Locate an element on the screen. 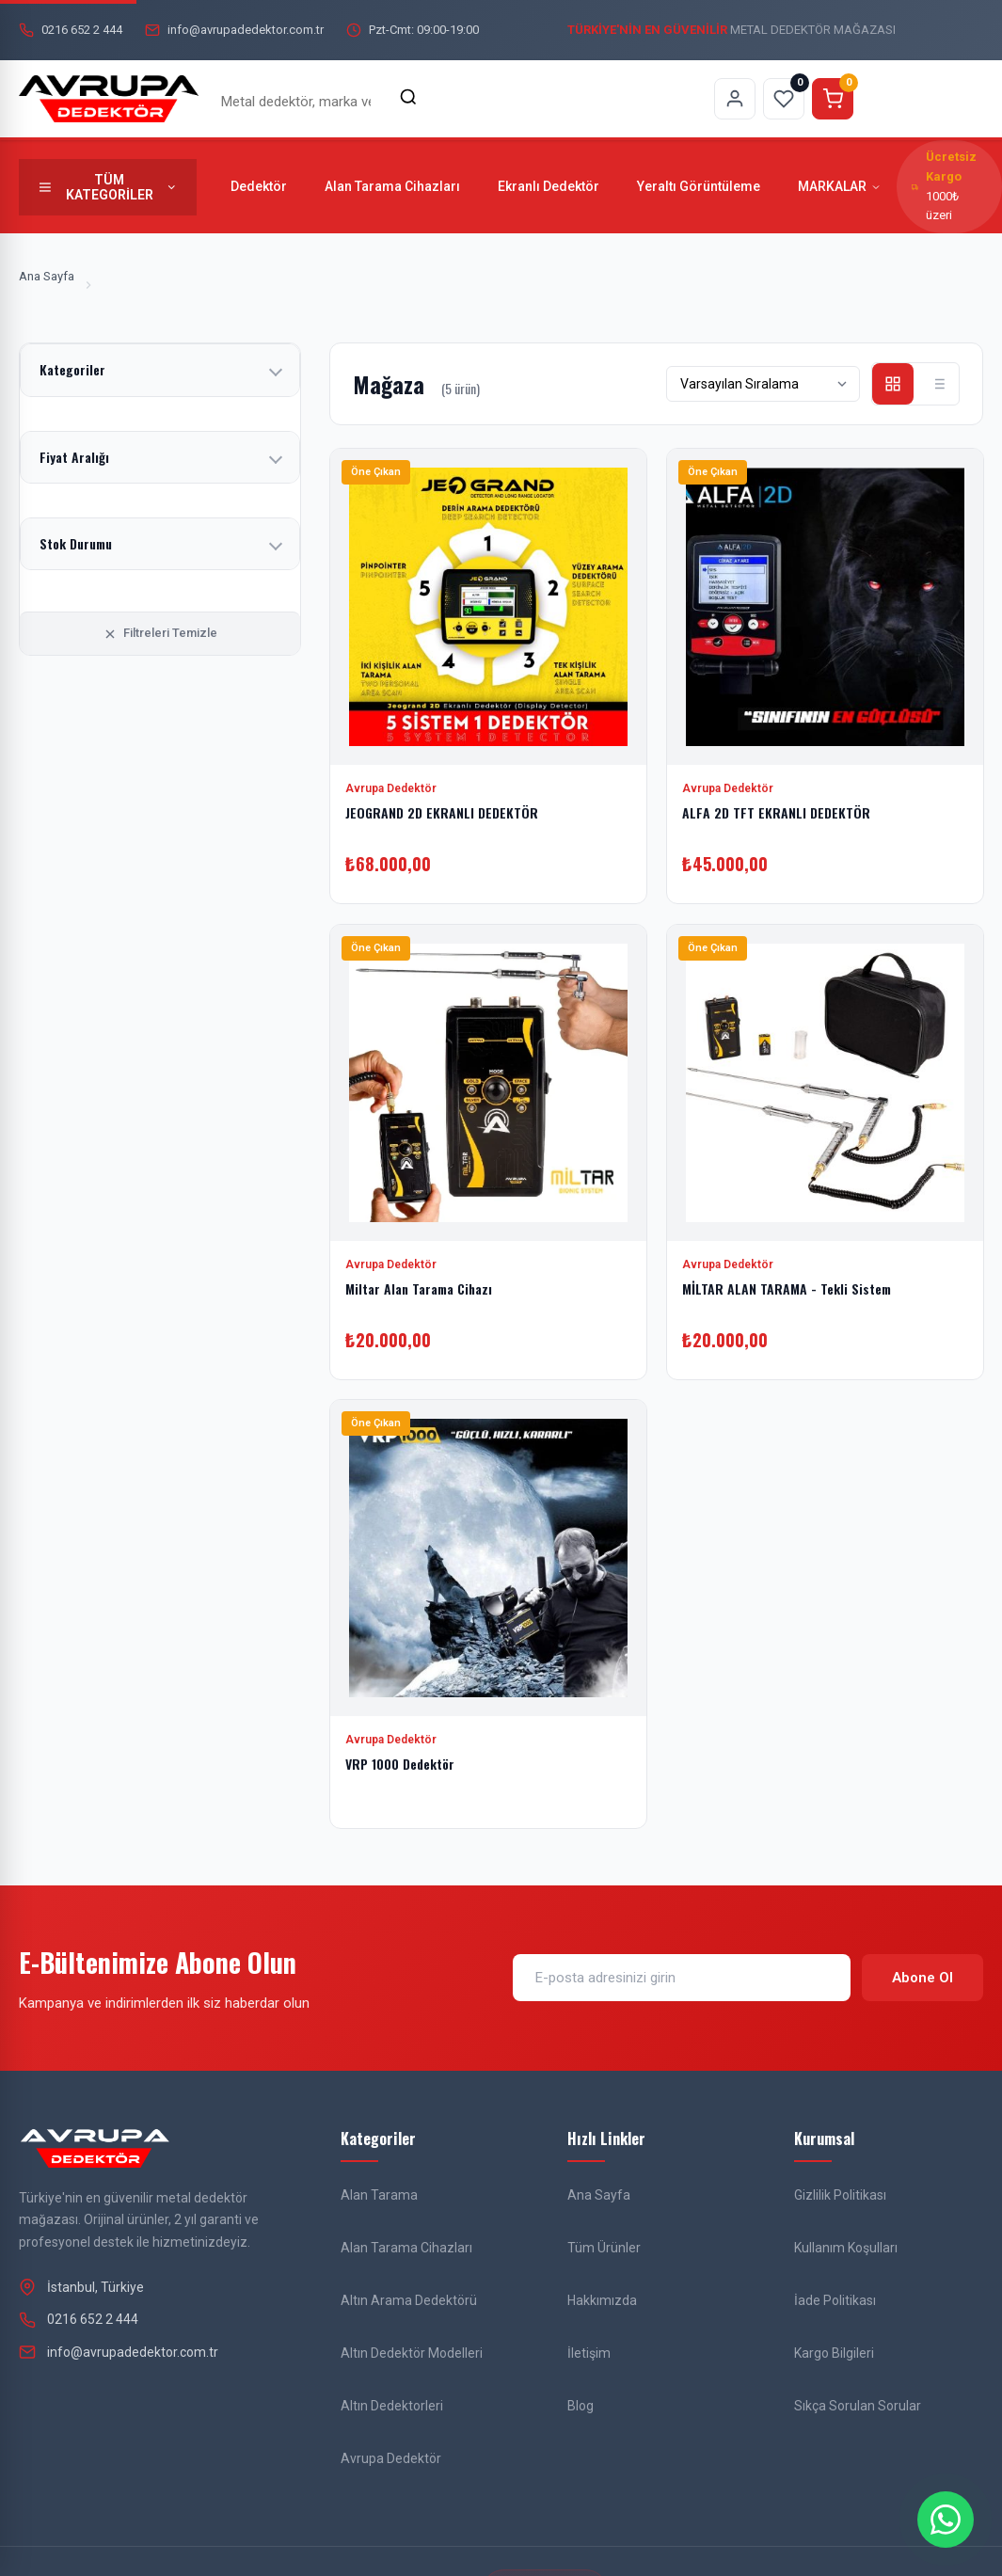 The image size is (1002, 2576). Alan Tarama is located at coordinates (379, 2194).